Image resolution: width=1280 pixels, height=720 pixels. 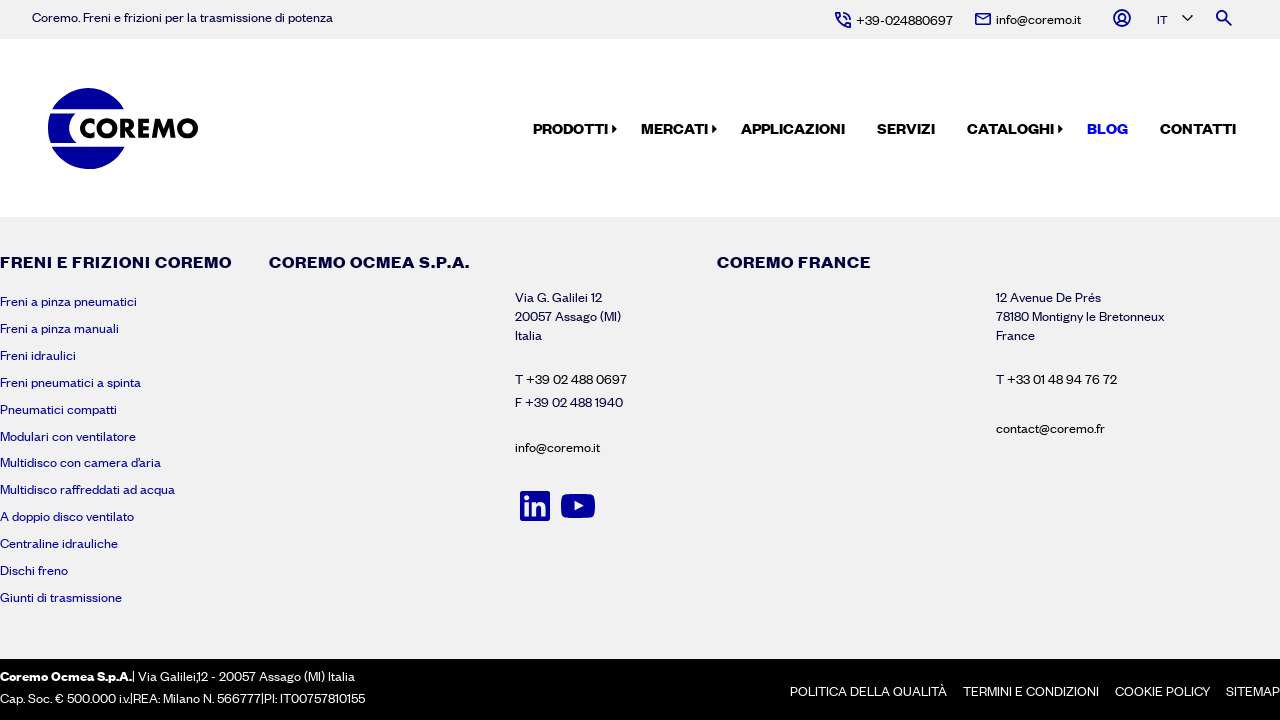 What do you see at coordinates (70, 382) in the screenshot?
I see `Freni pneumatici a spinta` at bounding box center [70, 382].